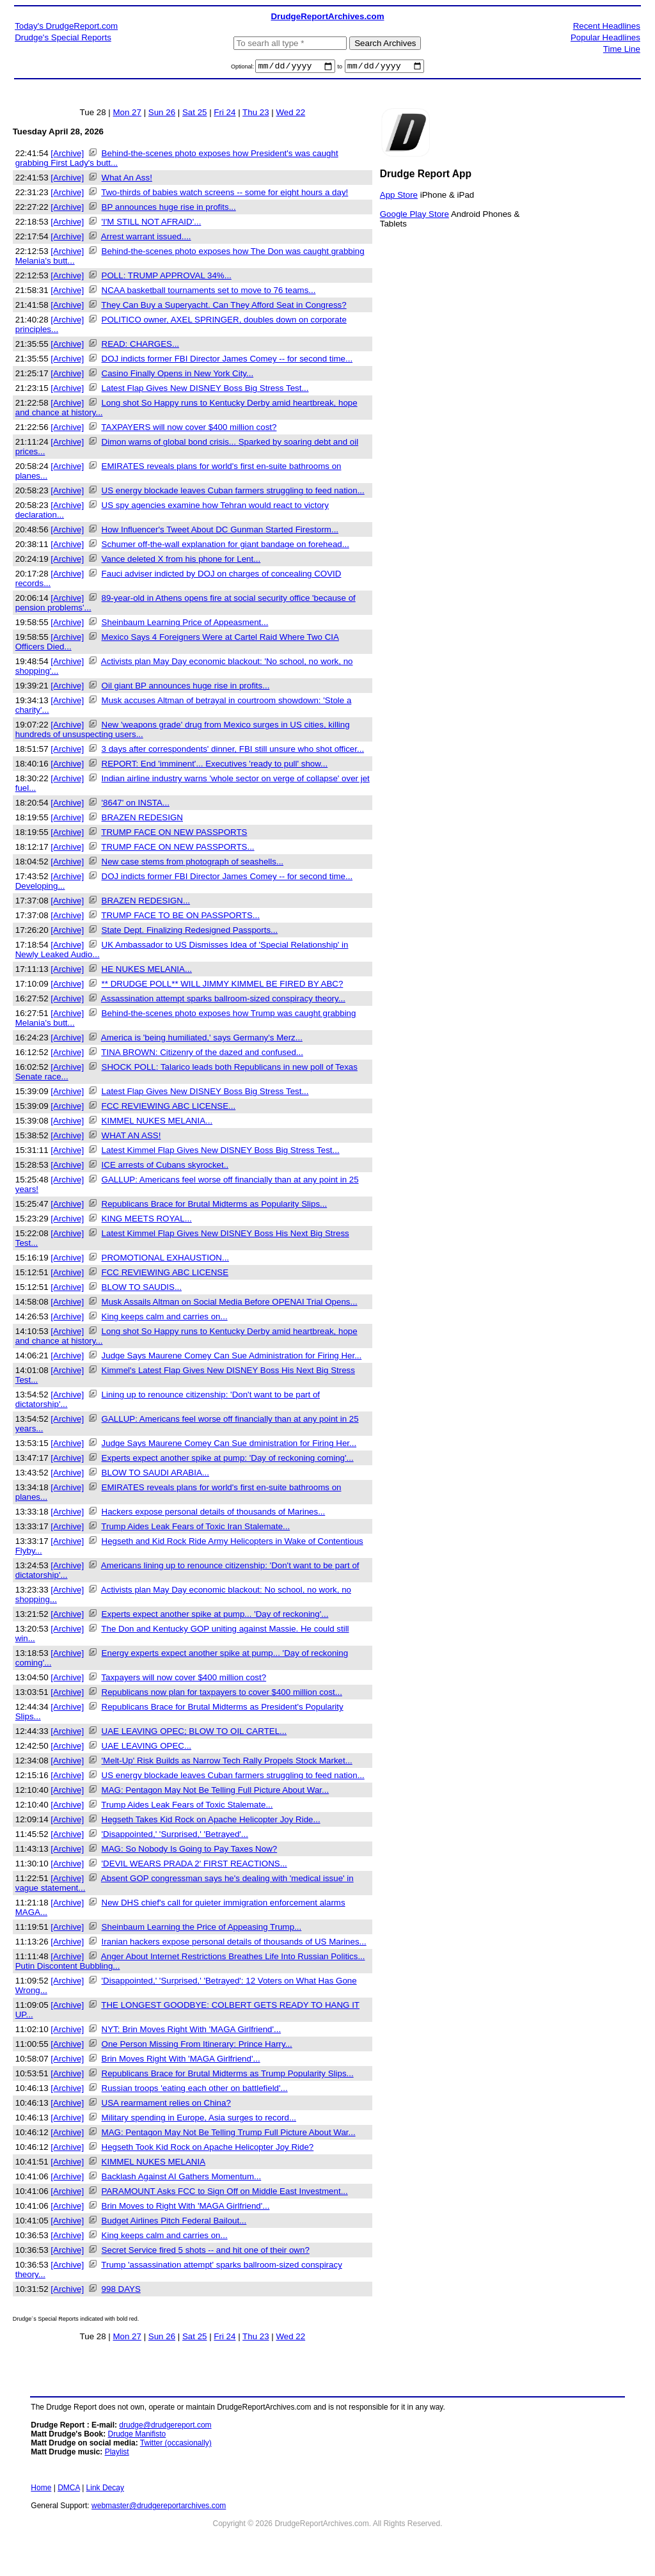 This screenshot has height=2576, width=655. Describe the element at coordinates (137, 2435) in the screenshot. I see `Drudge Manifisto` at that location.